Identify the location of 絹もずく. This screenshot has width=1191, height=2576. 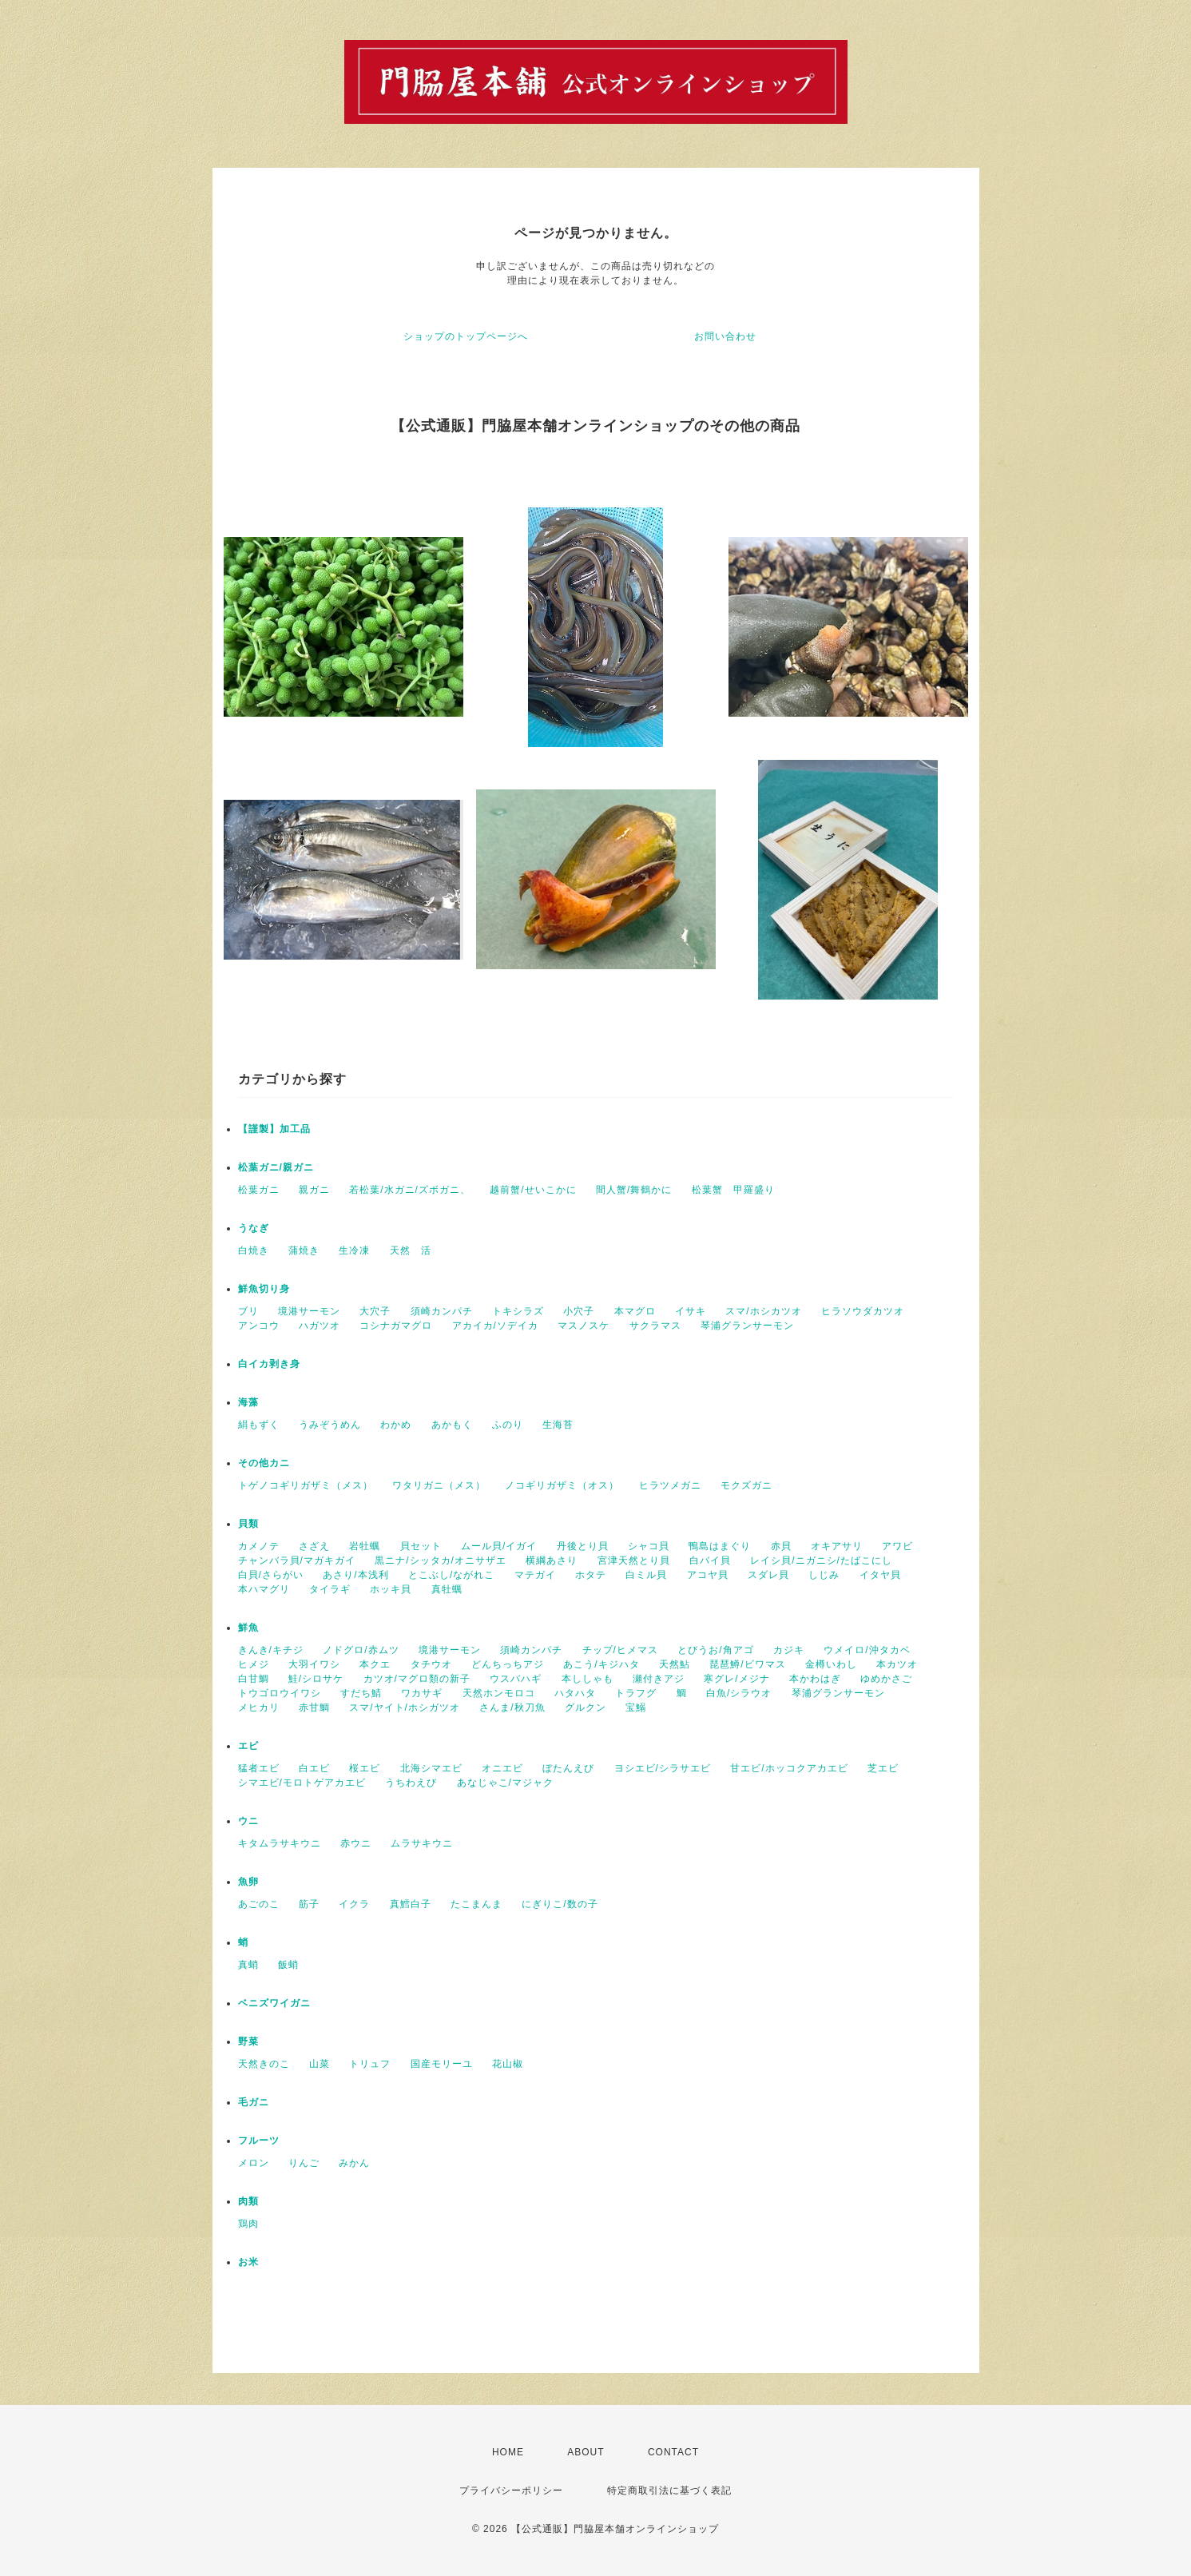
(259, 1424).